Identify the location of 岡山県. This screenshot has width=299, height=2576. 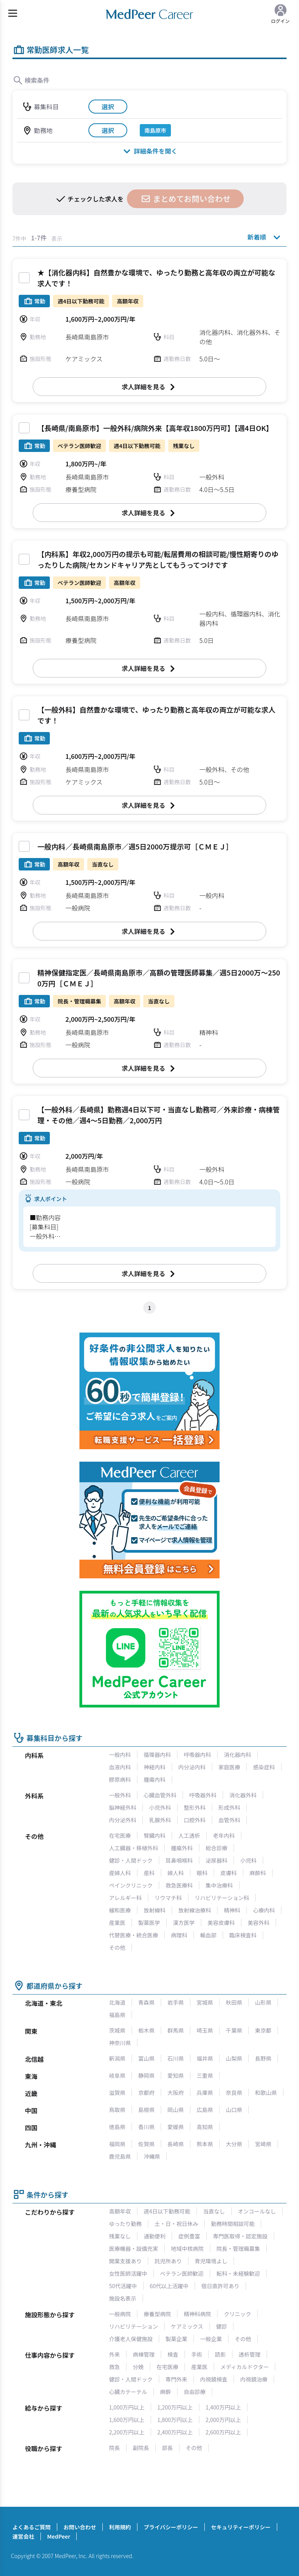
(175, 2110).